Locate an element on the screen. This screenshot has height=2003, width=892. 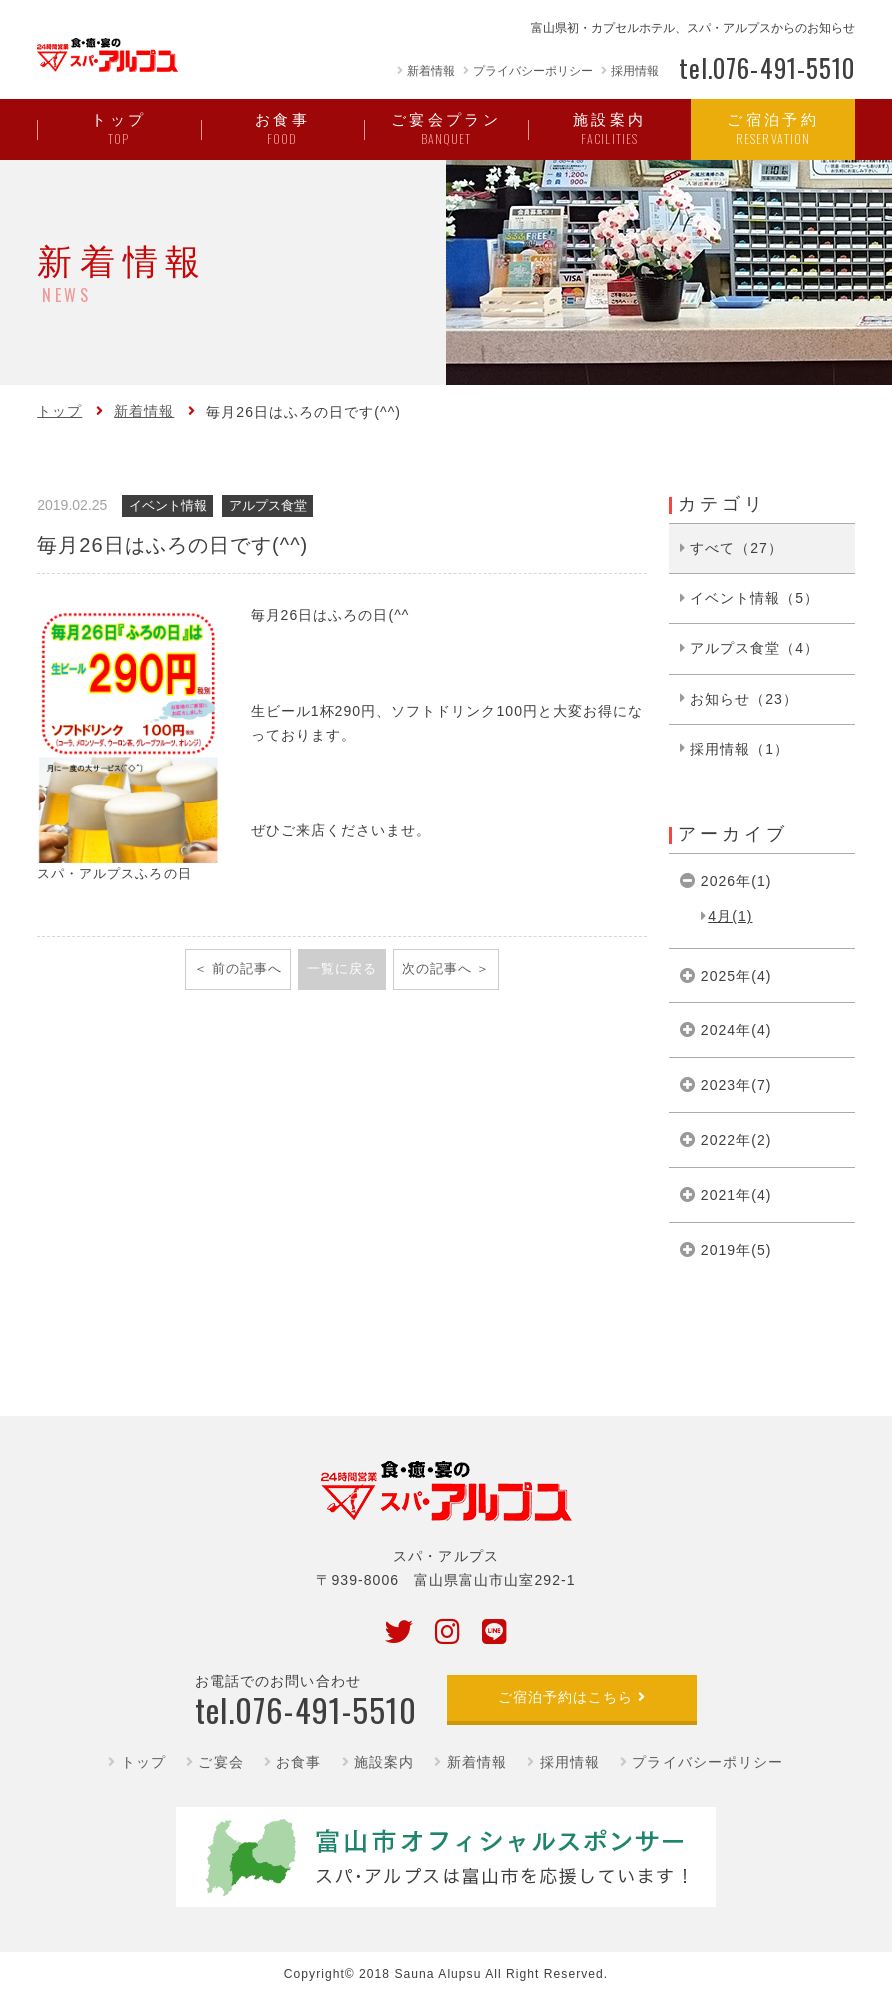
トップ is located at coordinates (59, 411).